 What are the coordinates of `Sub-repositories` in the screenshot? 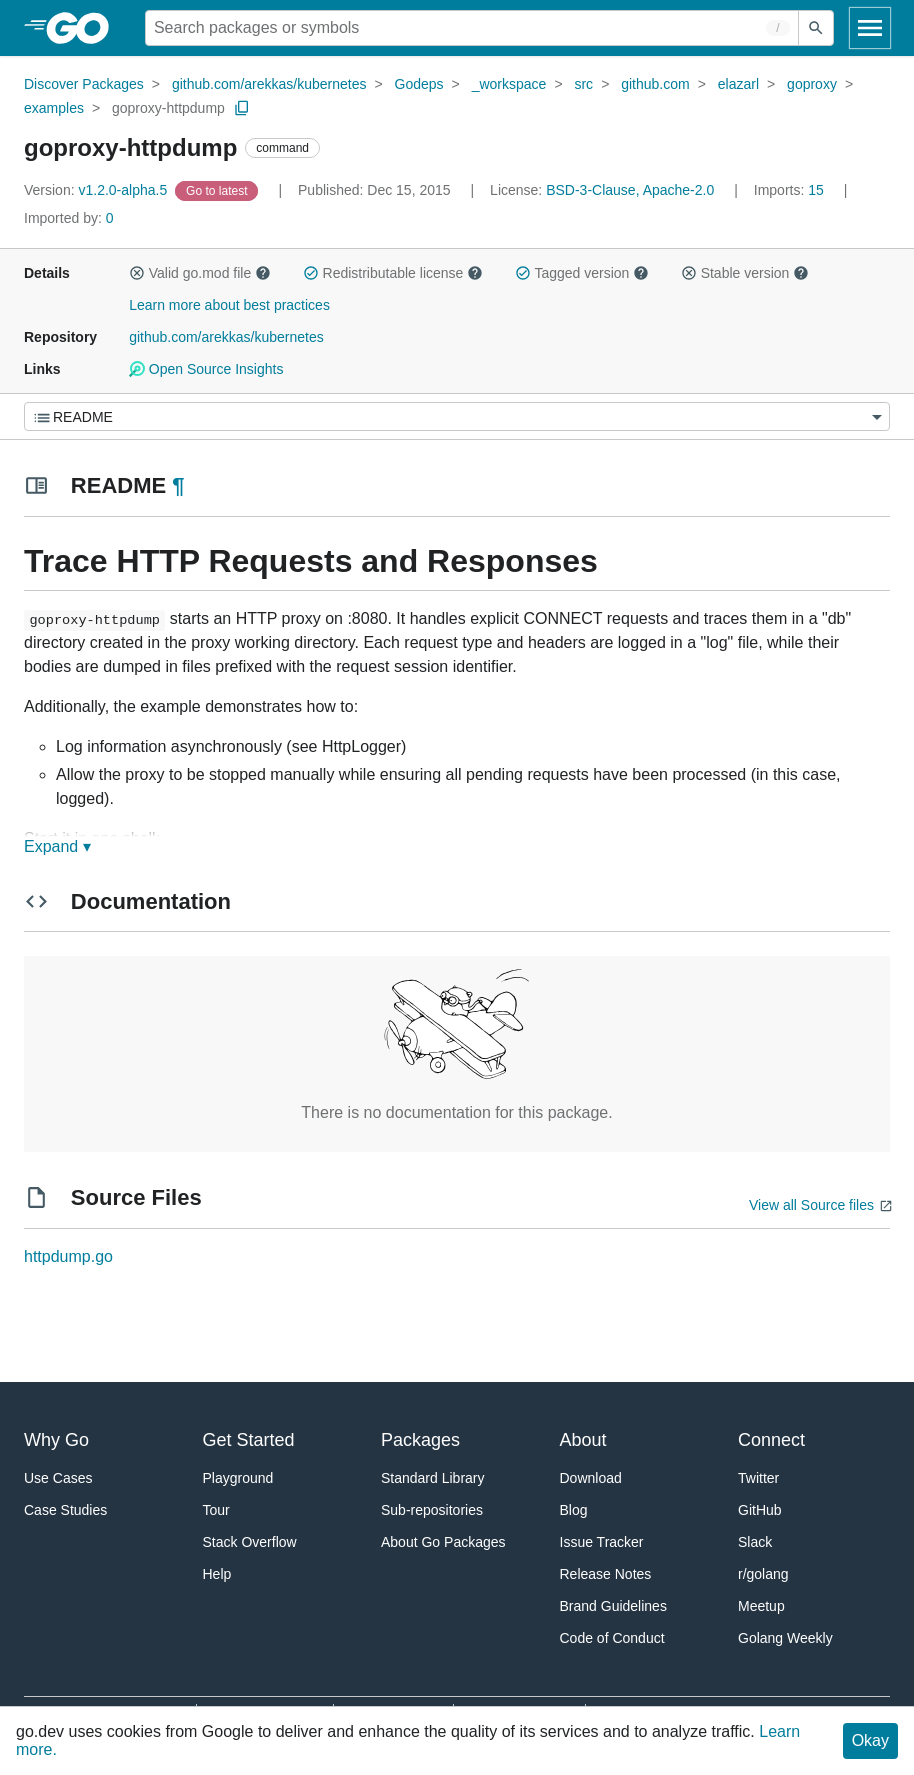 It's located at (432, 1510).